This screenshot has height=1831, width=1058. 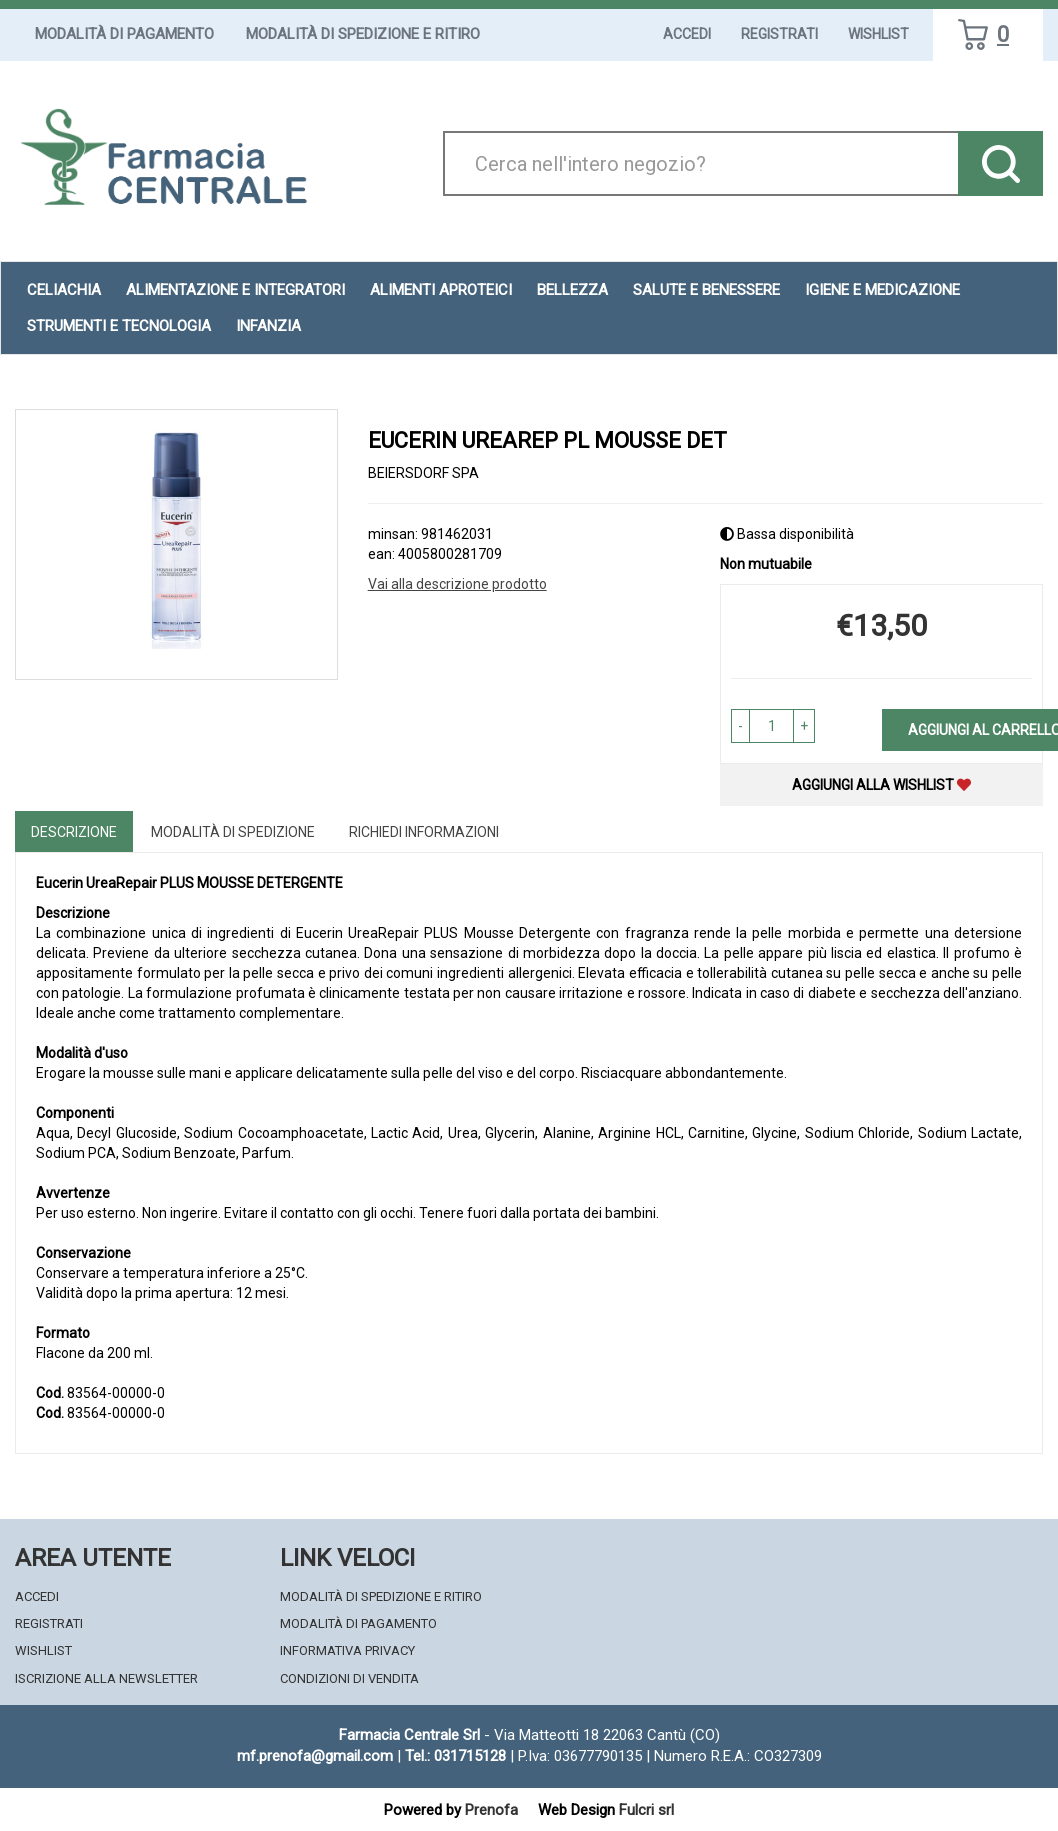 I want to click on Fulcri srl, so click(x=646, y=1810).